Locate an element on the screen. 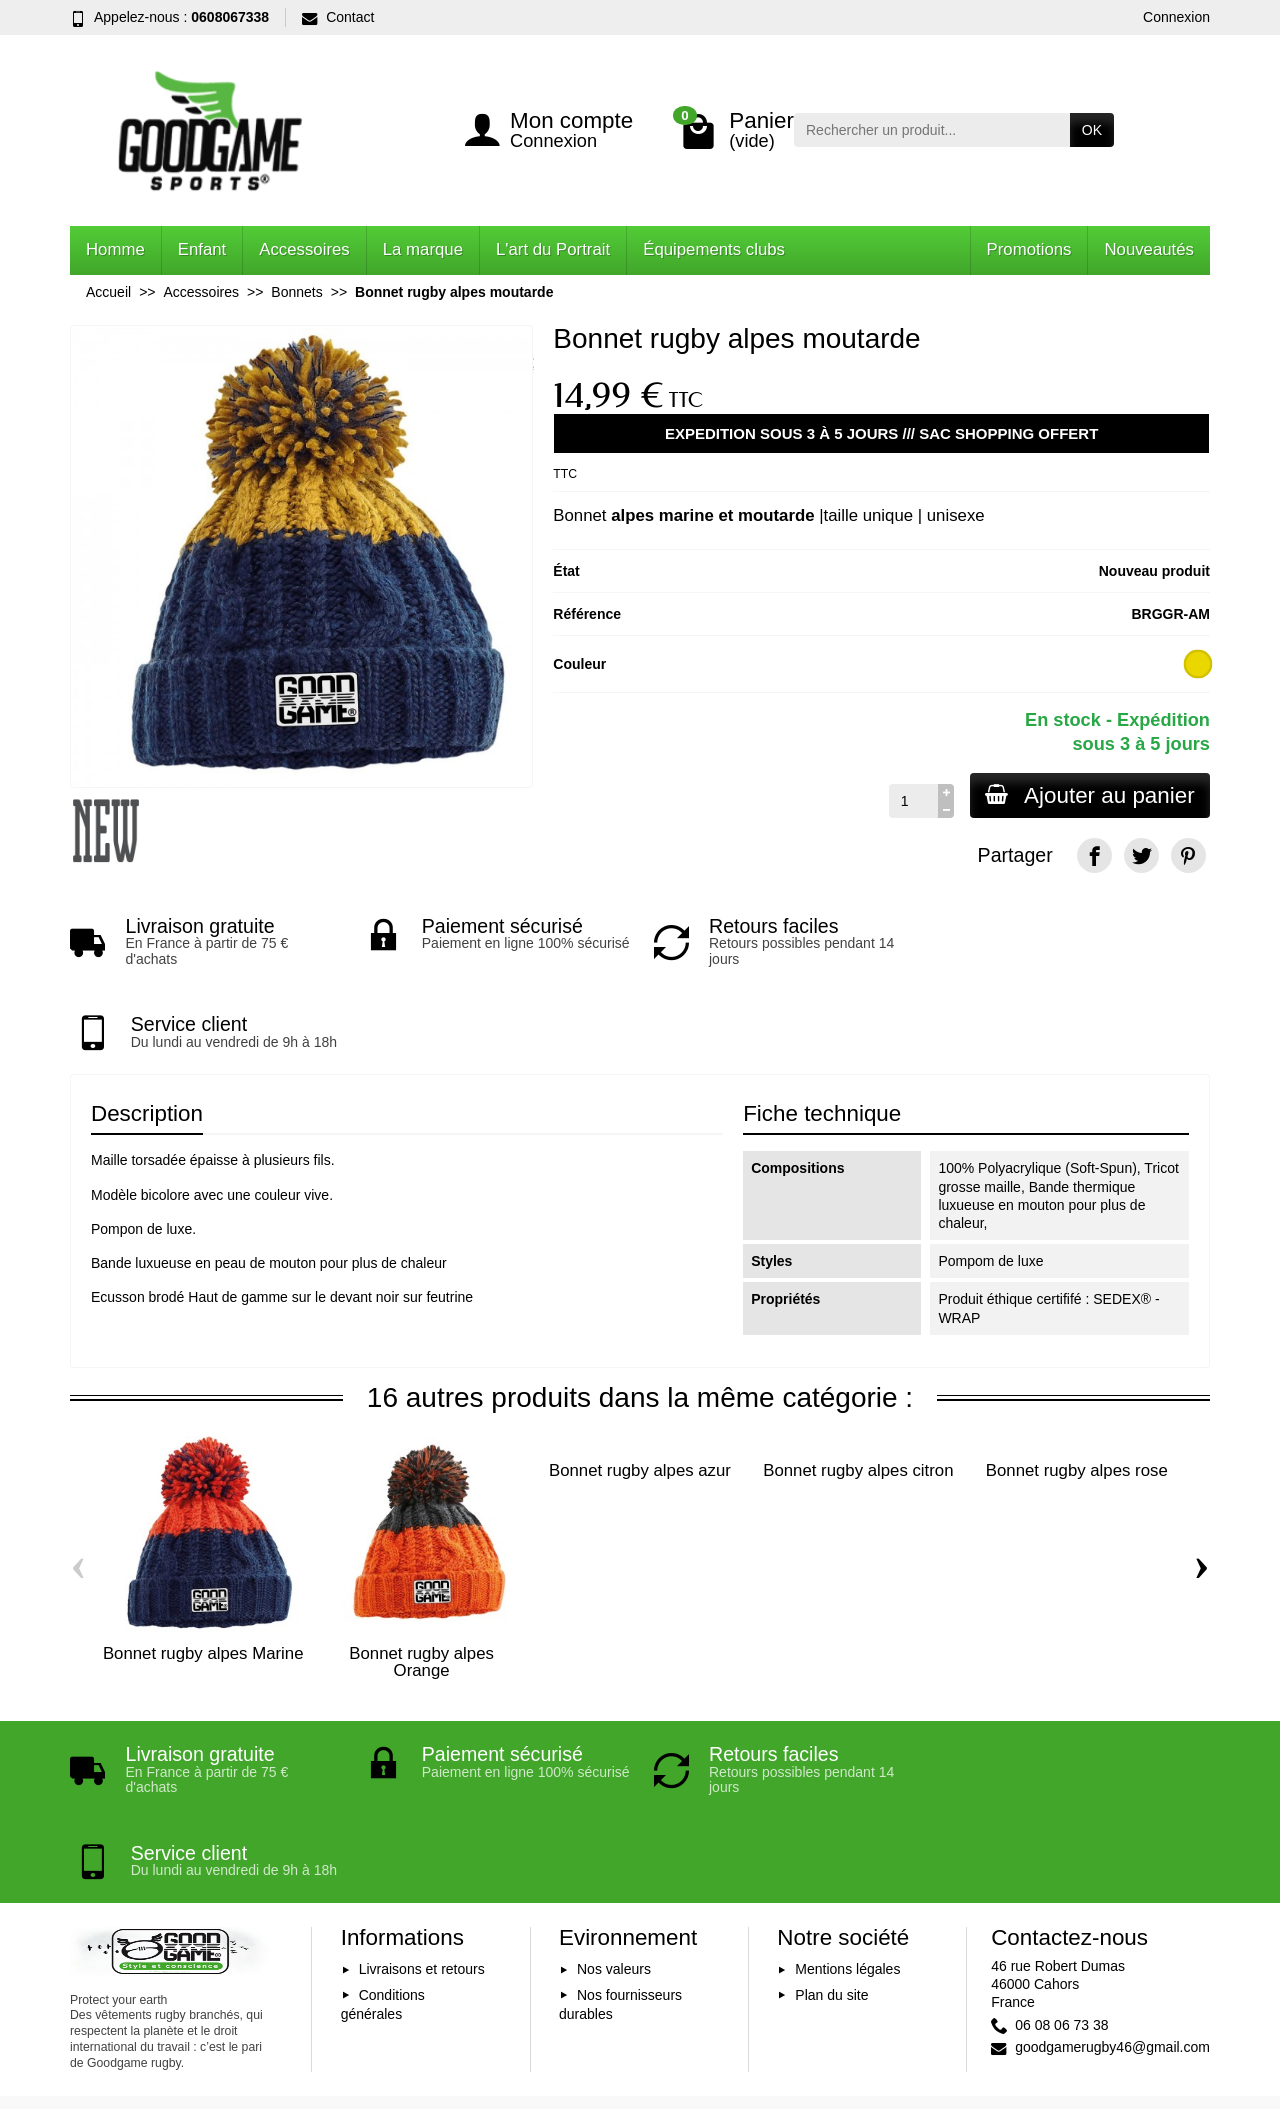  Promotions is located at coordinates (1029, 249).